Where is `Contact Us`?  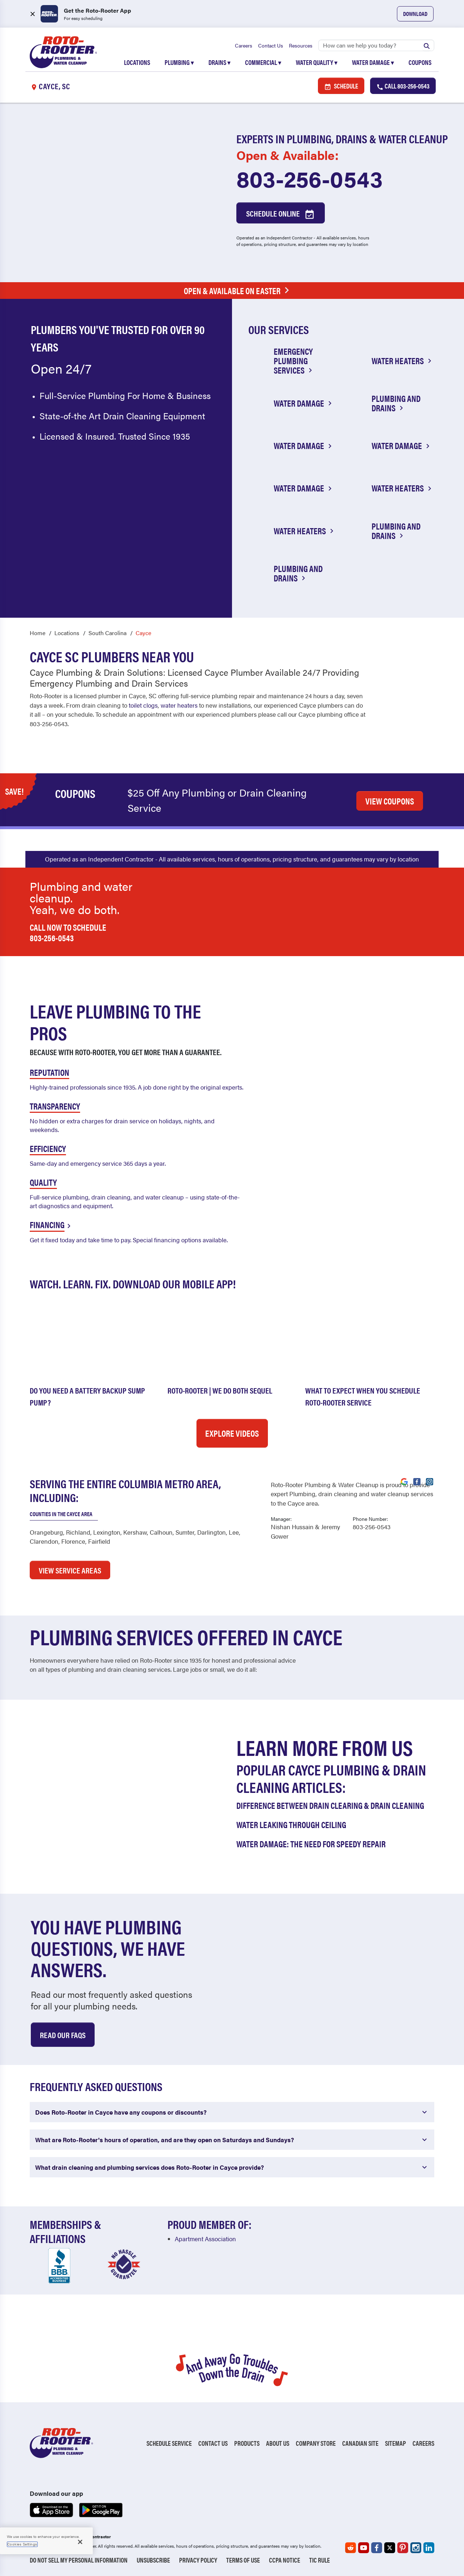
Contact Us is located at coordinates (270, 45).